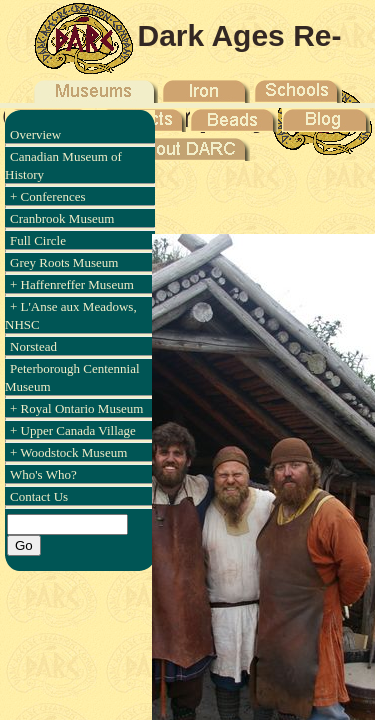 Image resolution: width=375 pixels, height=720 pixels. I want to click on + Woodstock Museum, so click(68, 452).